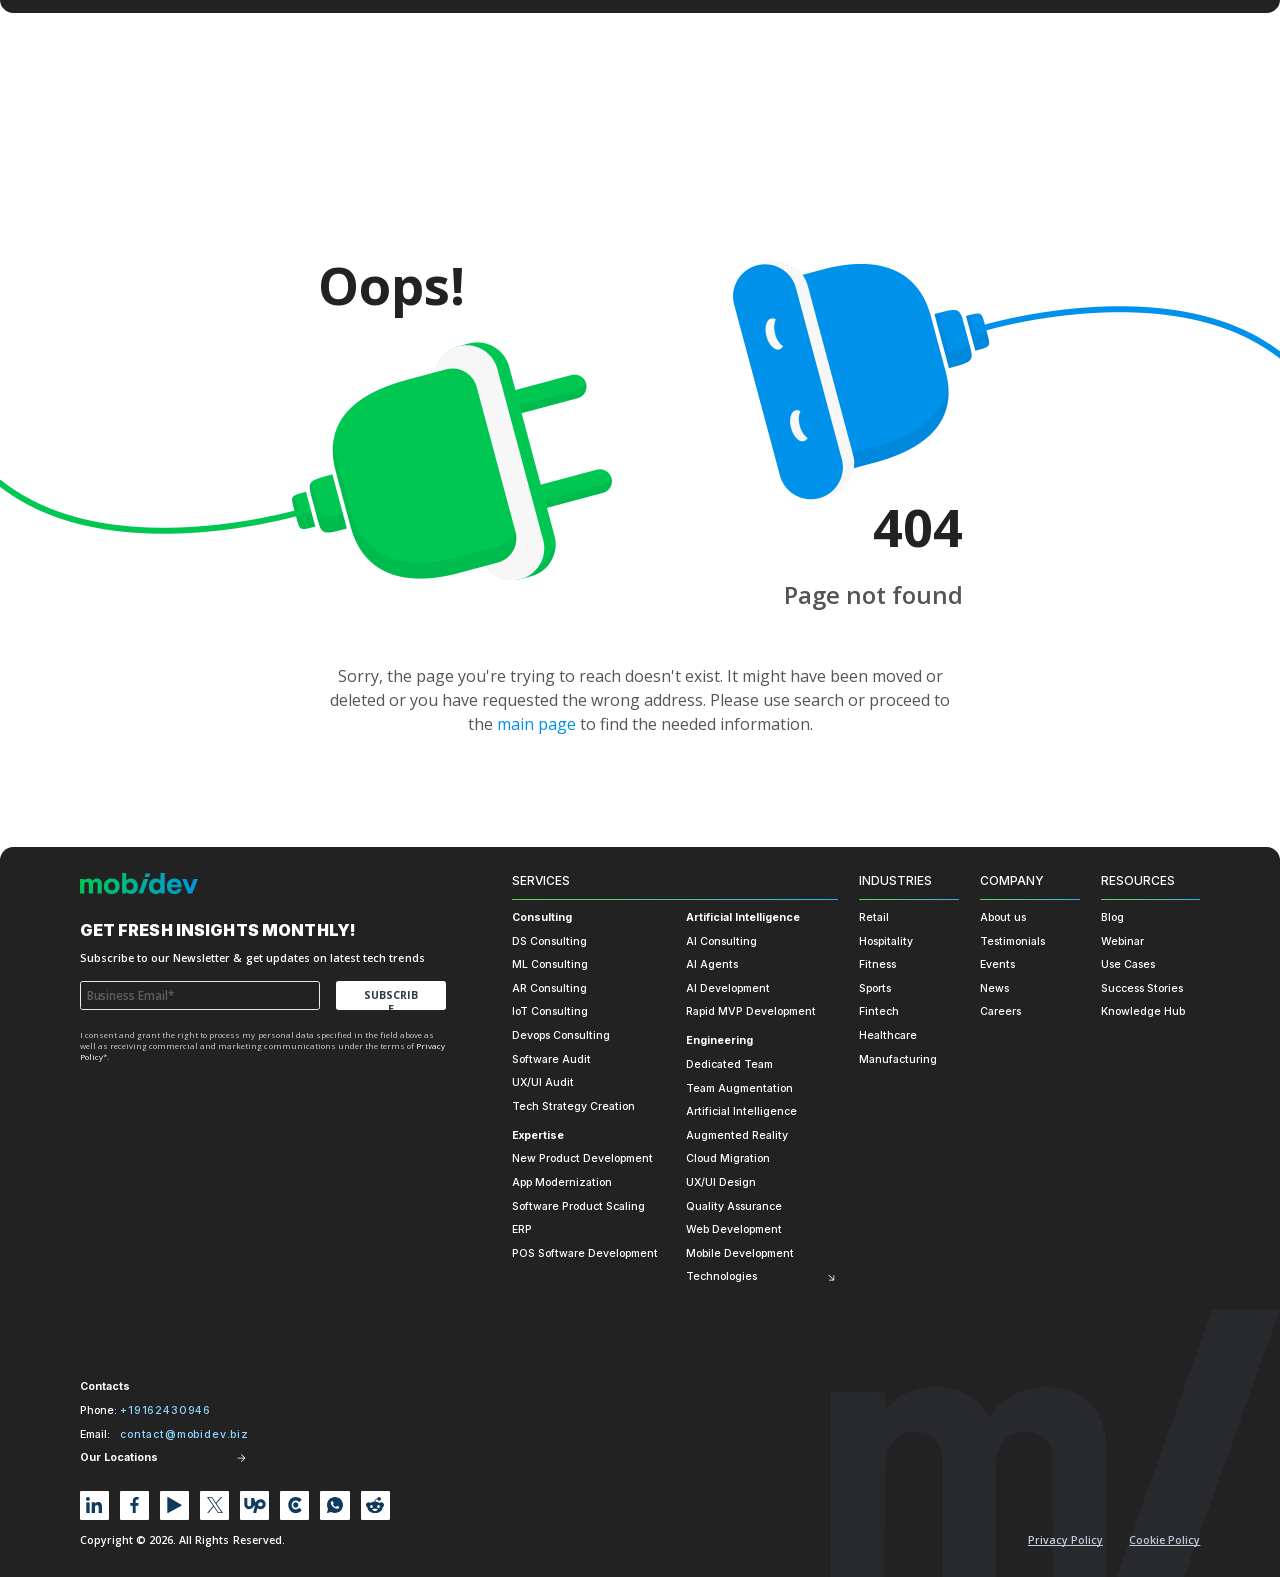 The image size is (1280, 1577). What do you see at coordinates (729, 1064) in the screenshot?
I see `Dedicated Team` at bounding box center [729, 1064].